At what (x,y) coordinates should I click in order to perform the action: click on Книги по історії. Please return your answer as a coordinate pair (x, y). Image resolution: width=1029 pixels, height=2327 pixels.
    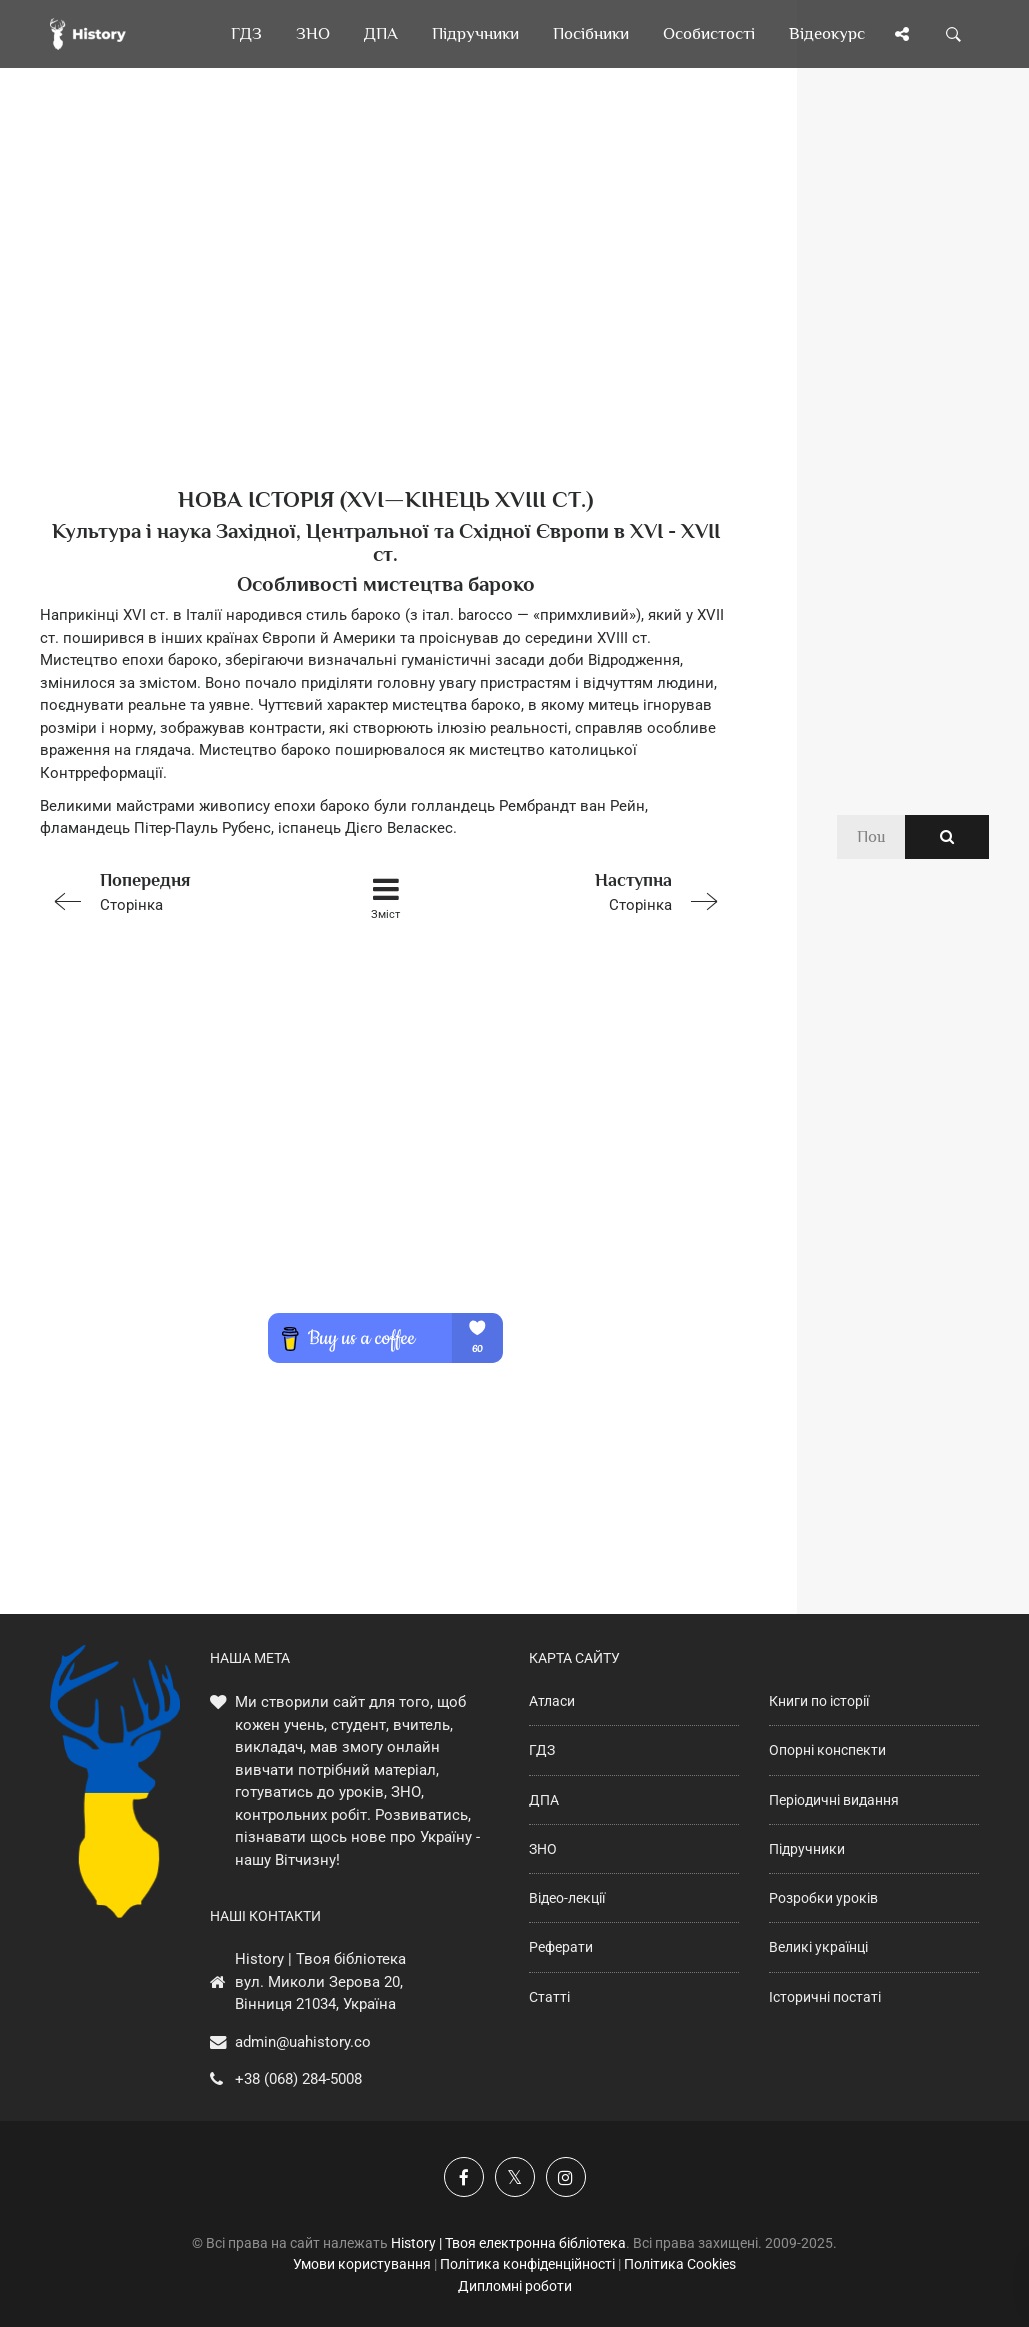
    Looking at the image, I should click on (819, 1701).